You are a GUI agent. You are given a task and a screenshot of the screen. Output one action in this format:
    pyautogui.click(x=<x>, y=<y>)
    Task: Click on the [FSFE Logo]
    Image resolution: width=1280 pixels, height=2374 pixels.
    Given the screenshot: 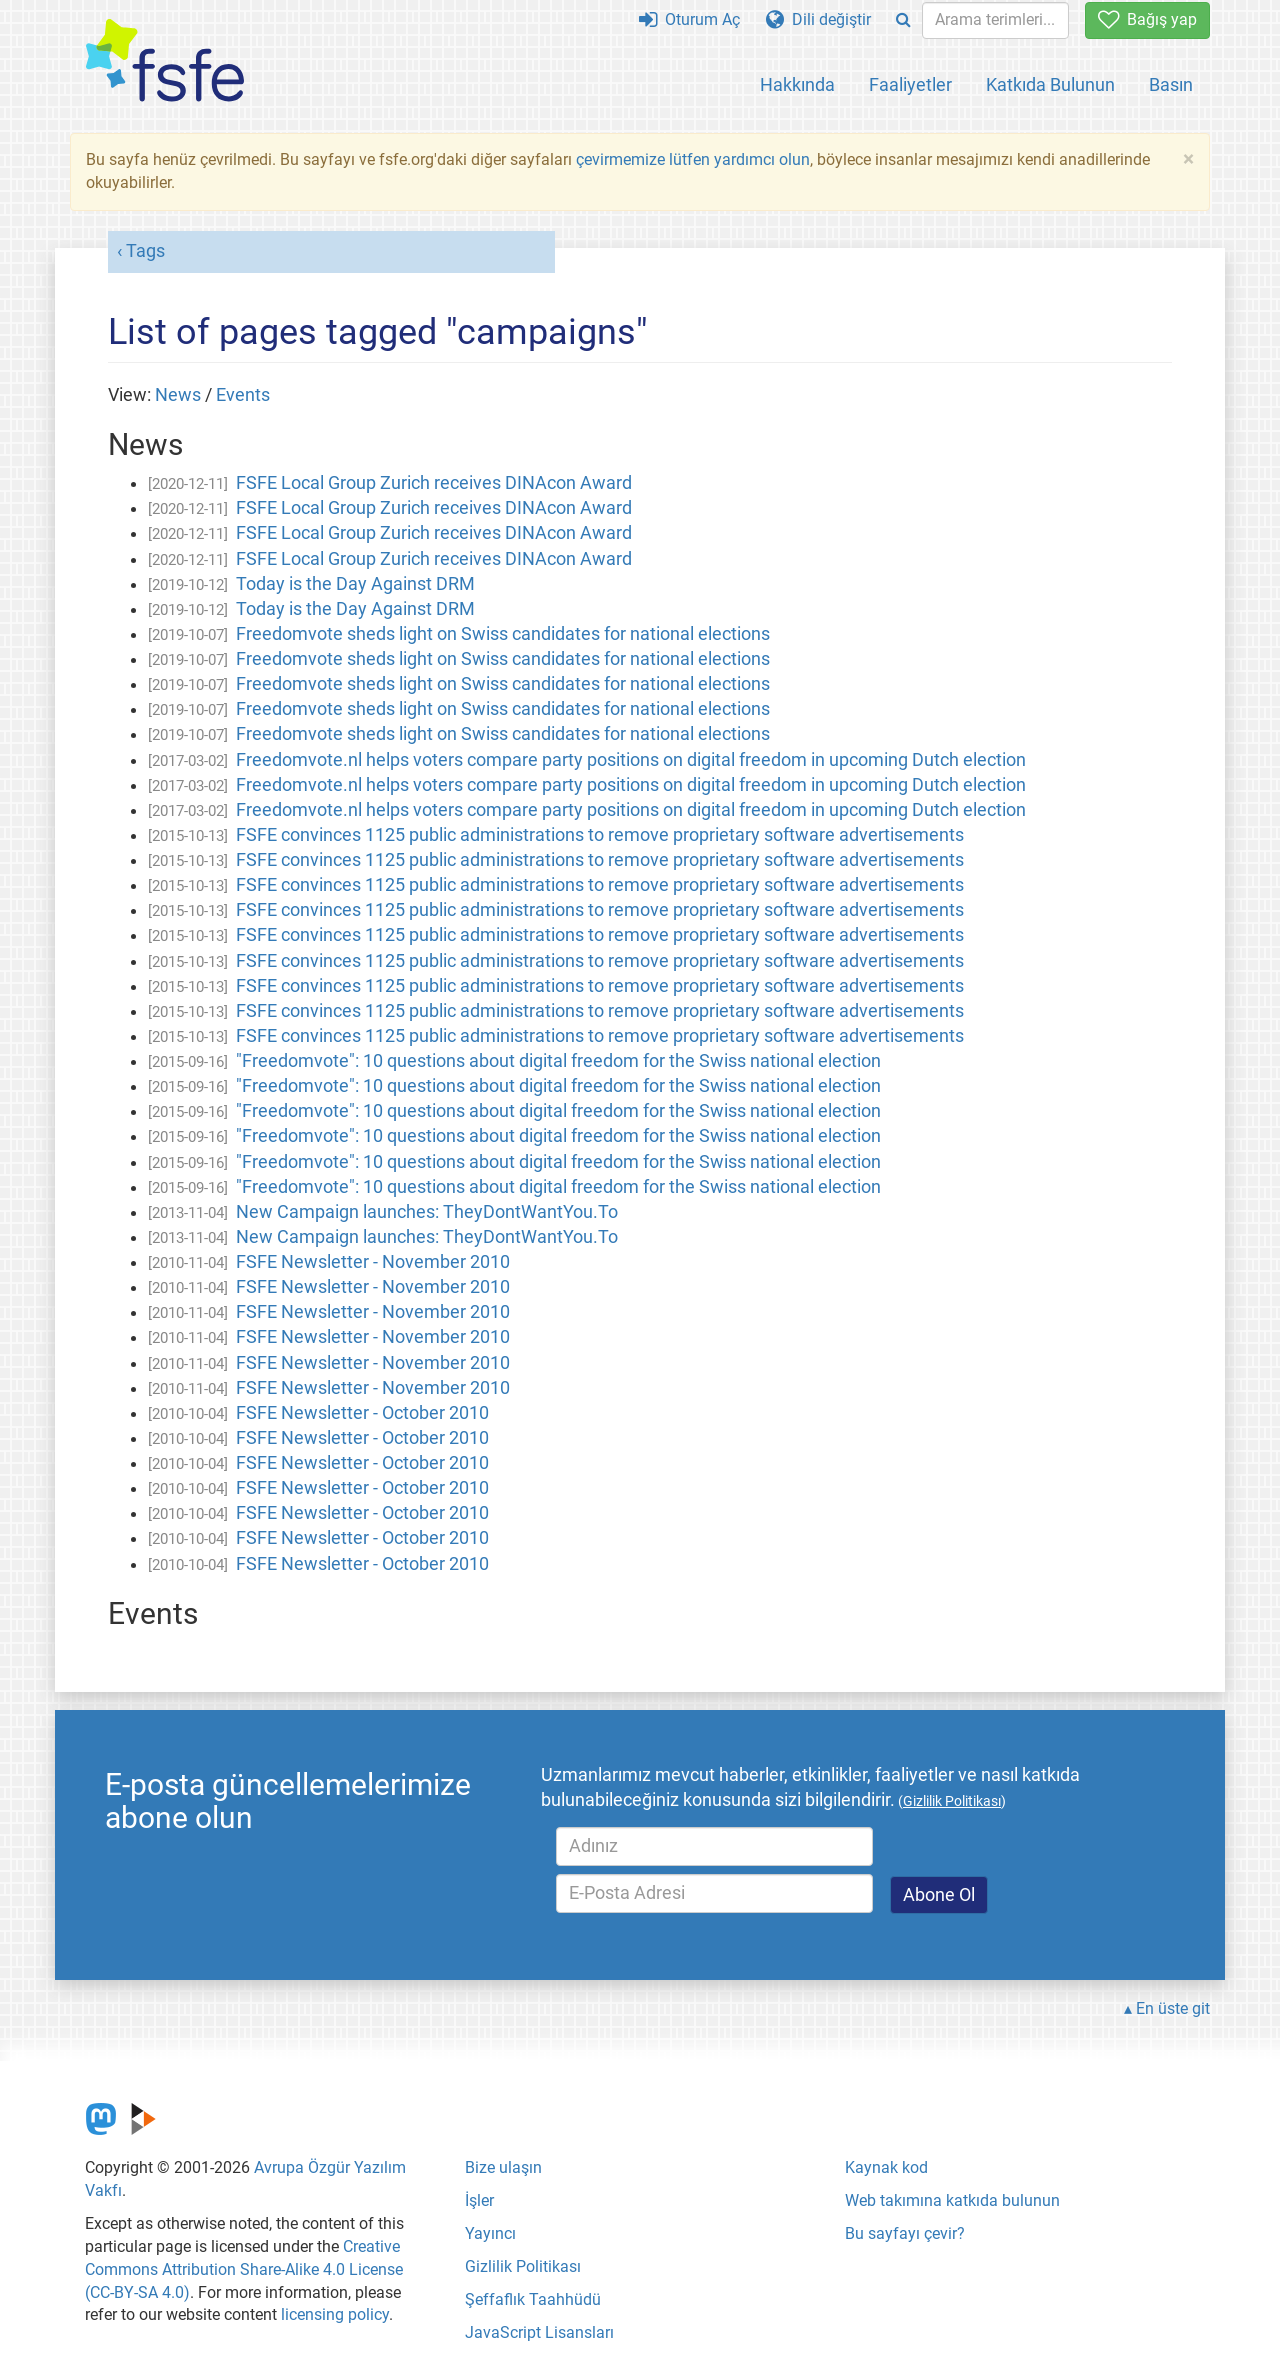 What is the action you would take?
    pyautogui.click(x=165, y=61)
    